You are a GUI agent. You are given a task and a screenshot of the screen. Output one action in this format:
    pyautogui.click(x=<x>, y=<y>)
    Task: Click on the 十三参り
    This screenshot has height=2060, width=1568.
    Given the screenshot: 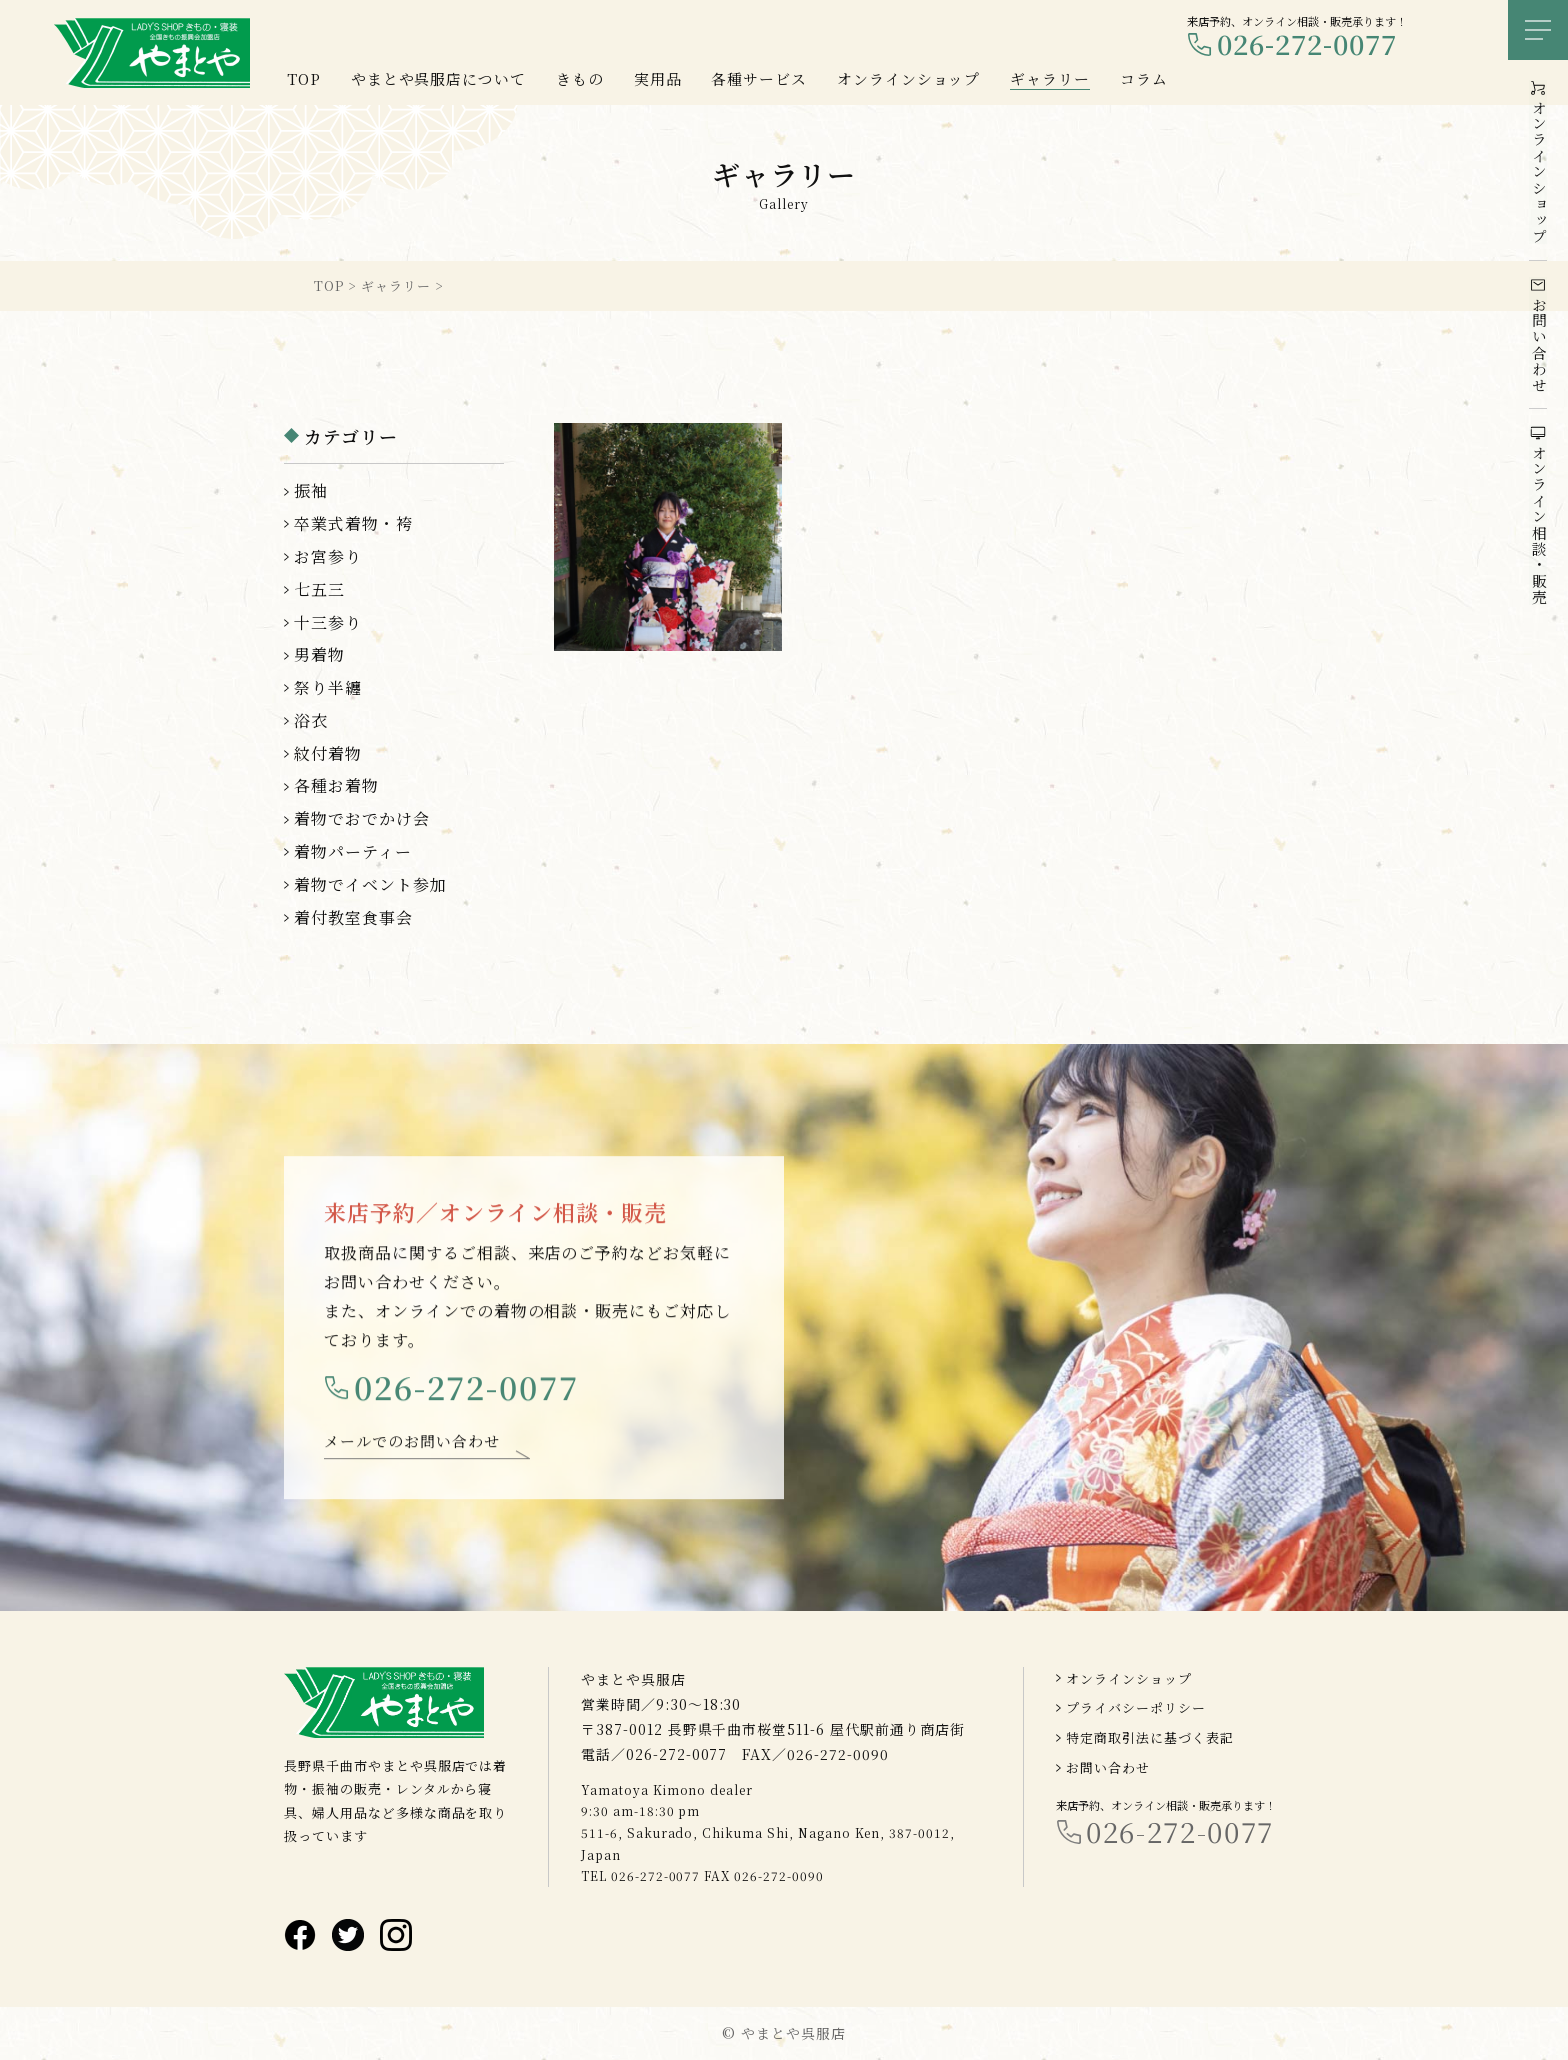 What is the action you would take?
    pyautogui.click(x=328, y=622)
    